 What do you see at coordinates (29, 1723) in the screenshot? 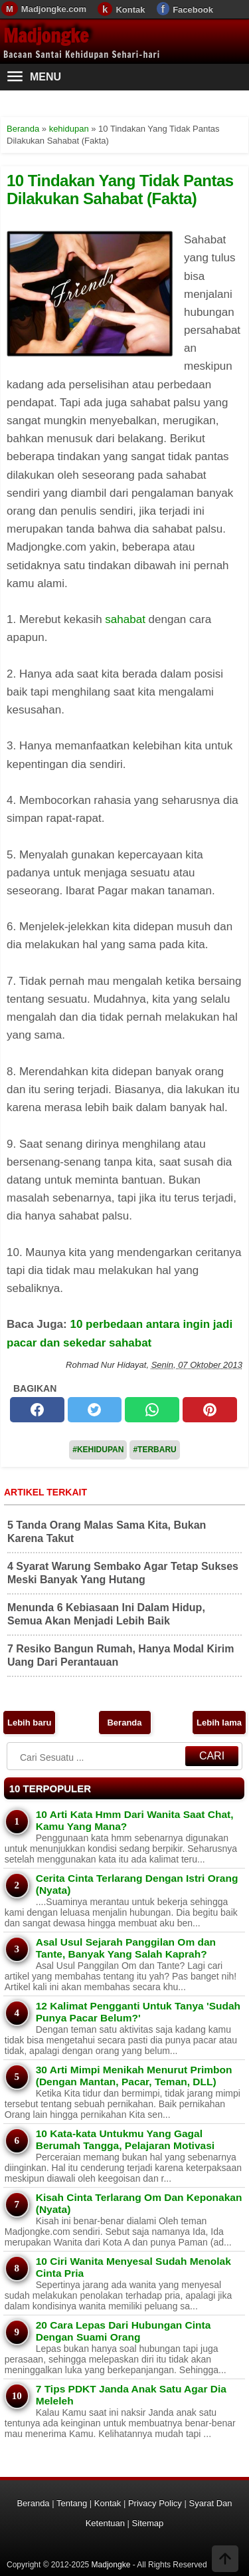
I see `Lebih baru` at bounding box center [29, 1723].